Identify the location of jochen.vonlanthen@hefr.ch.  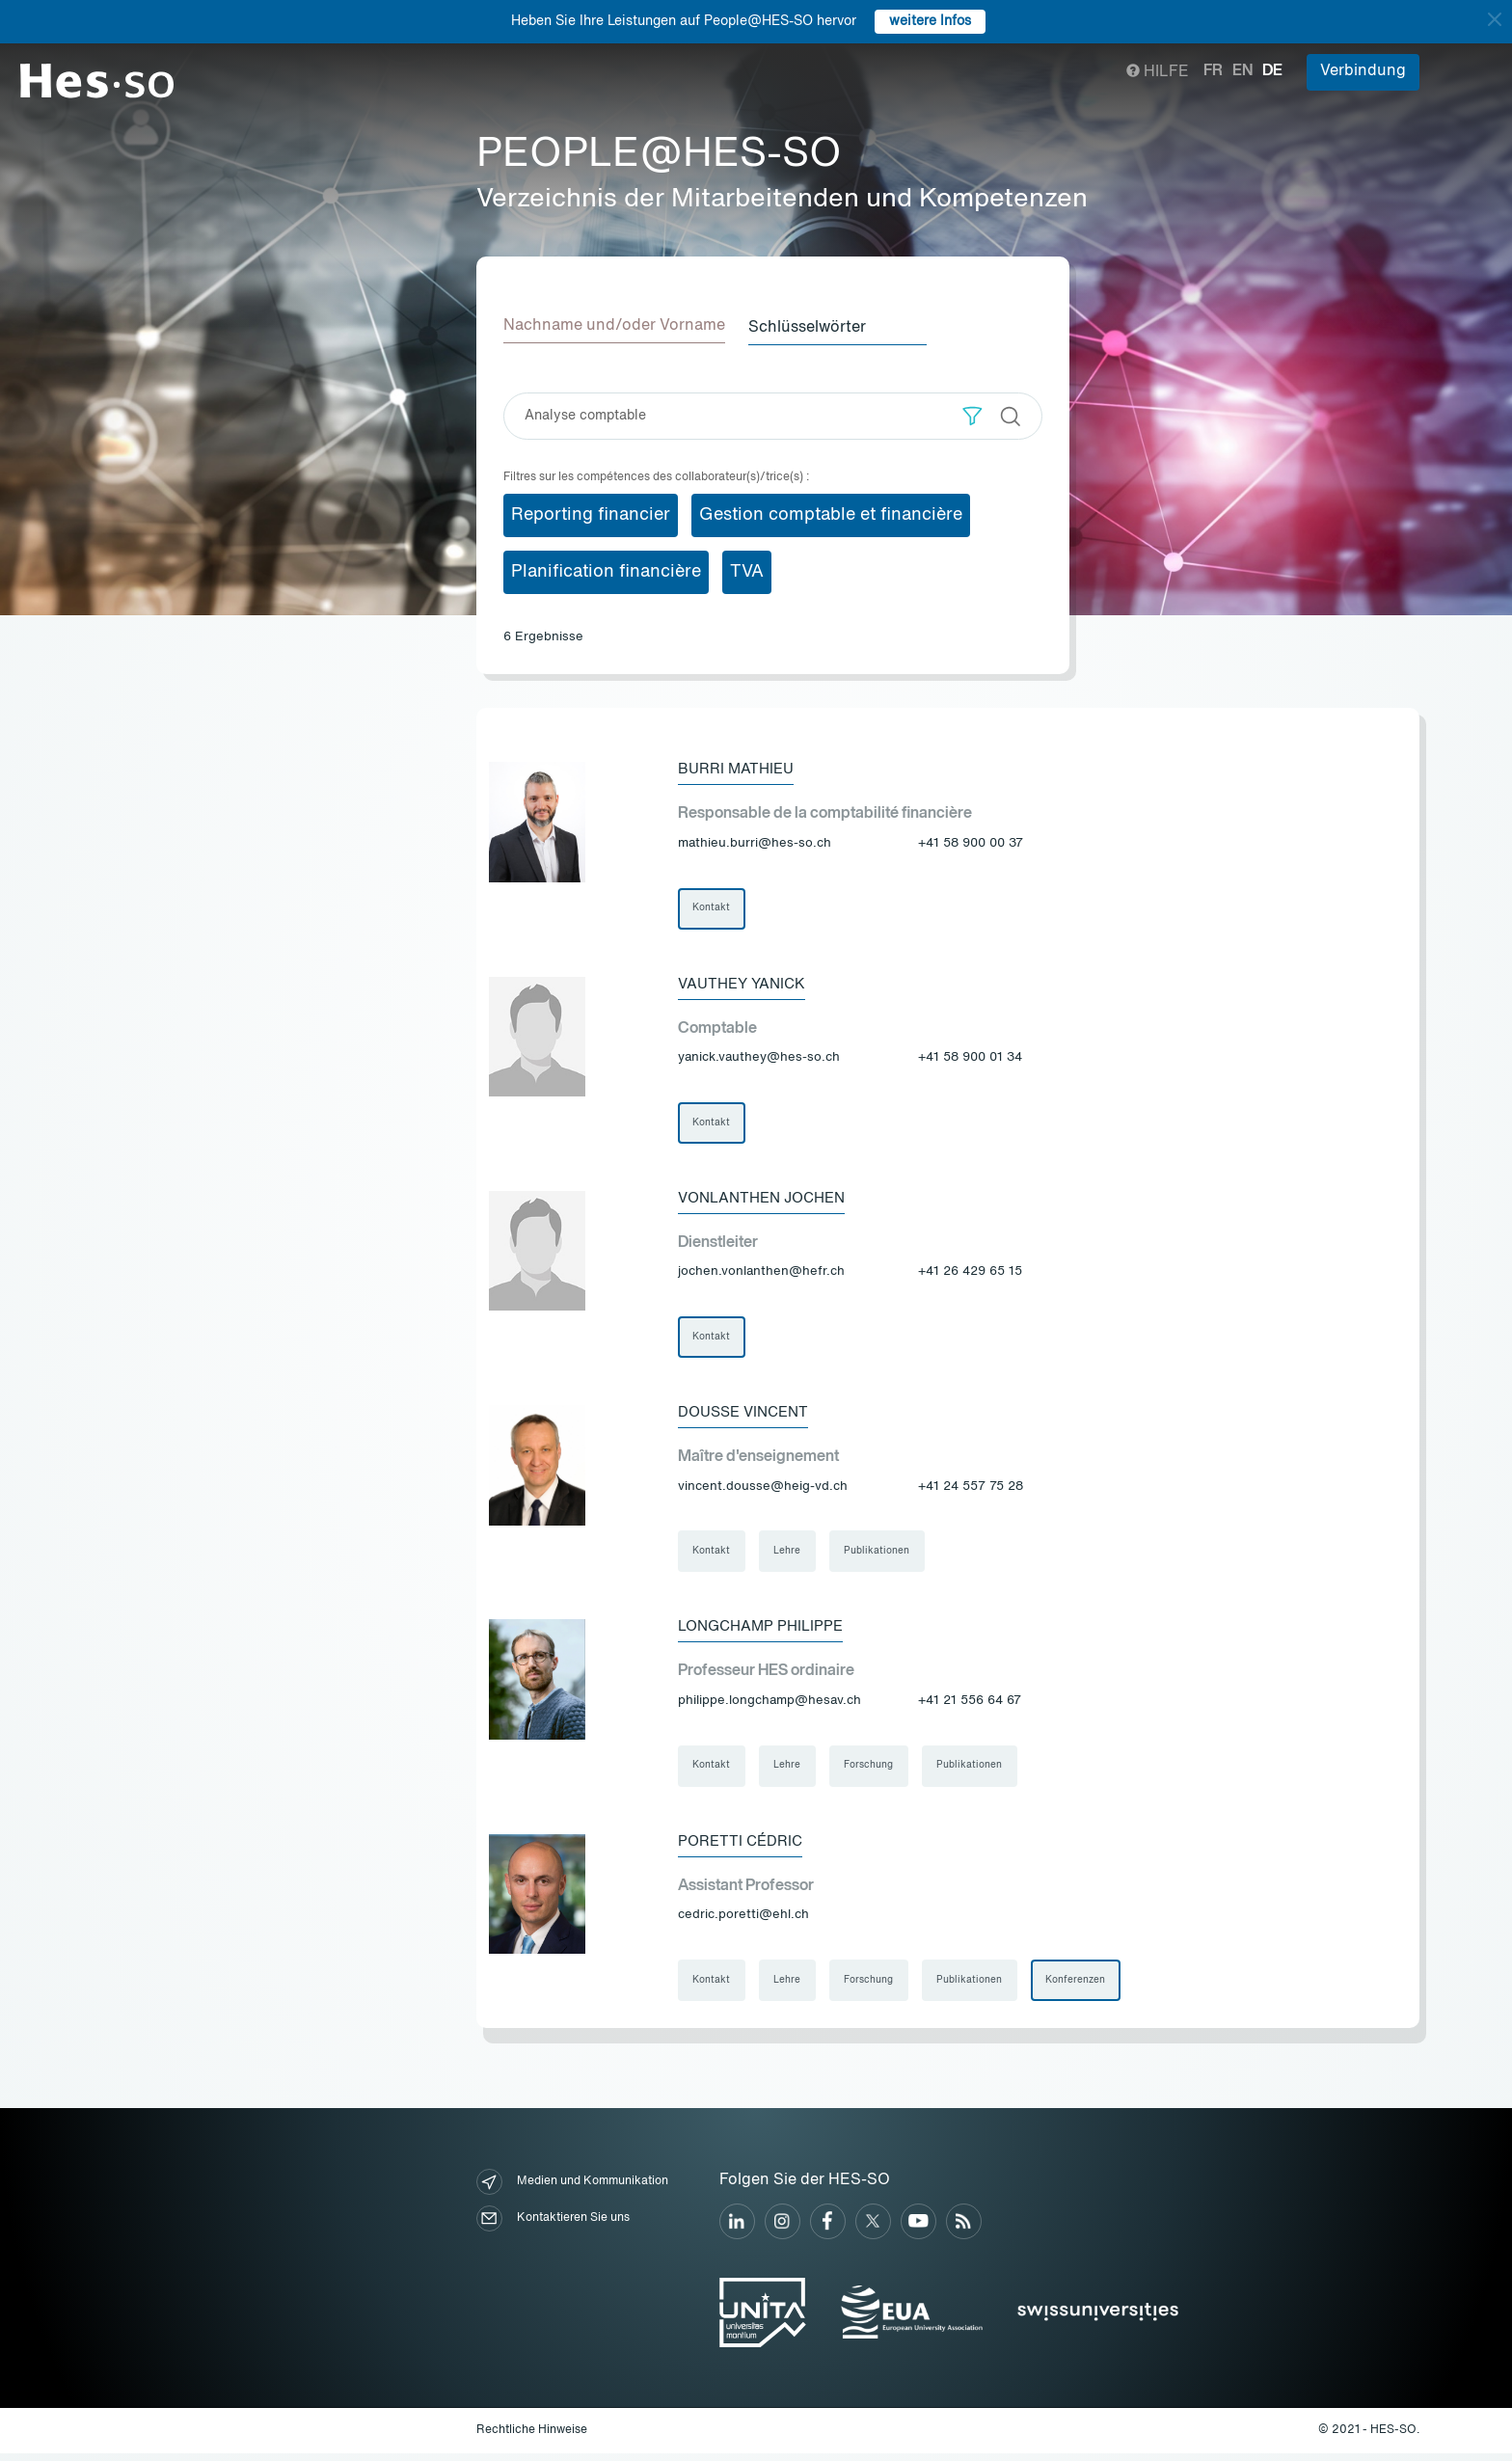
(761, 1274).